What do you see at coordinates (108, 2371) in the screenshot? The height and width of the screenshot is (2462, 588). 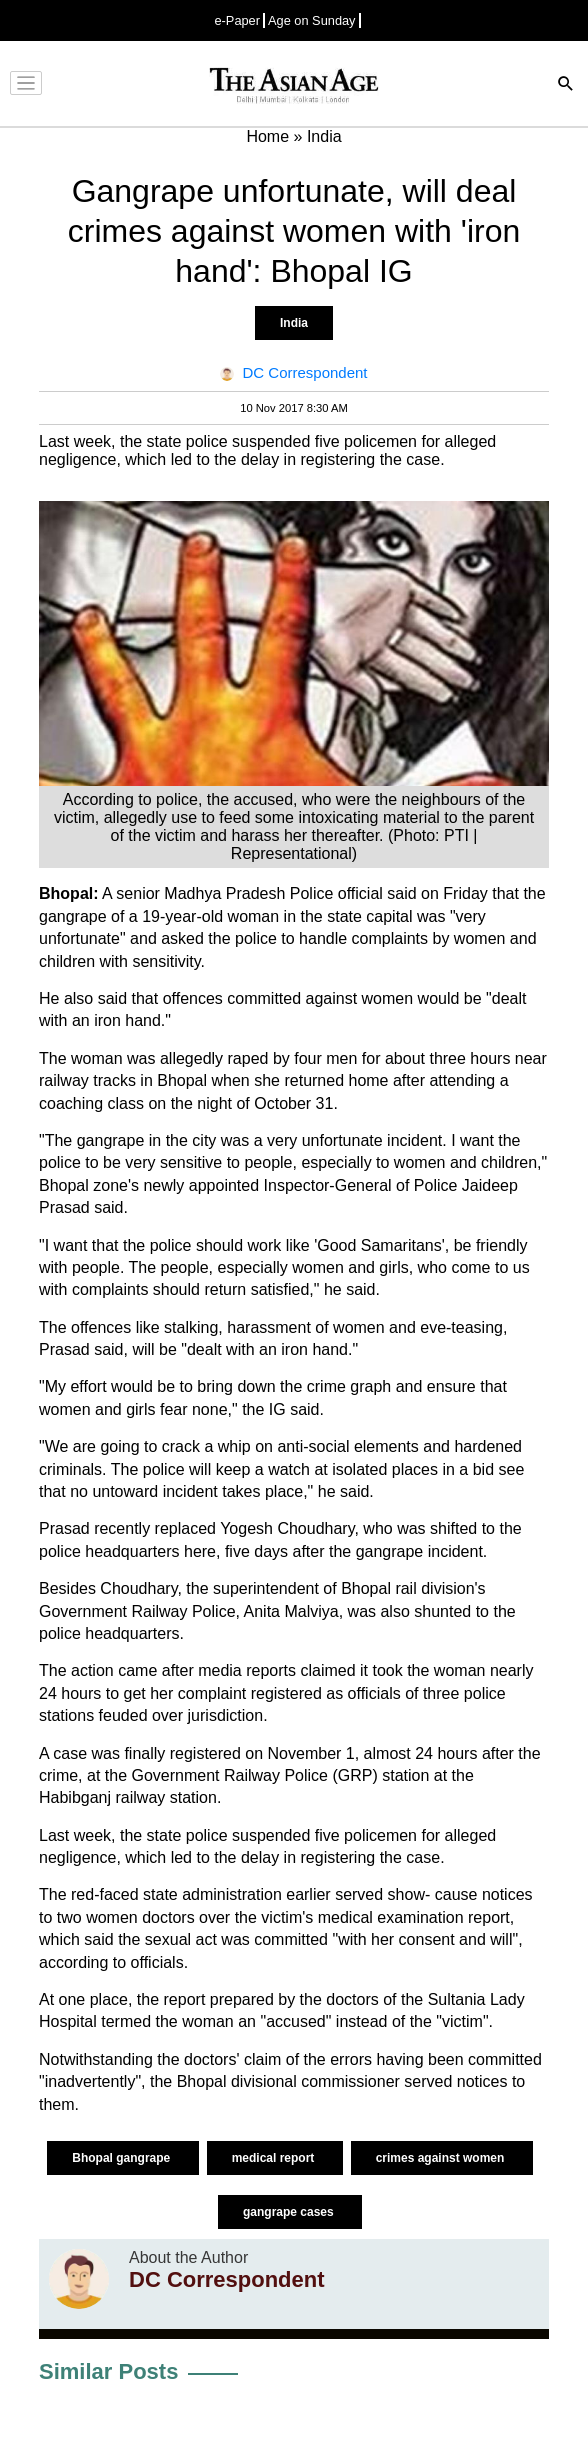 I see `Similar Posts` at bounding box center [108, 2371].